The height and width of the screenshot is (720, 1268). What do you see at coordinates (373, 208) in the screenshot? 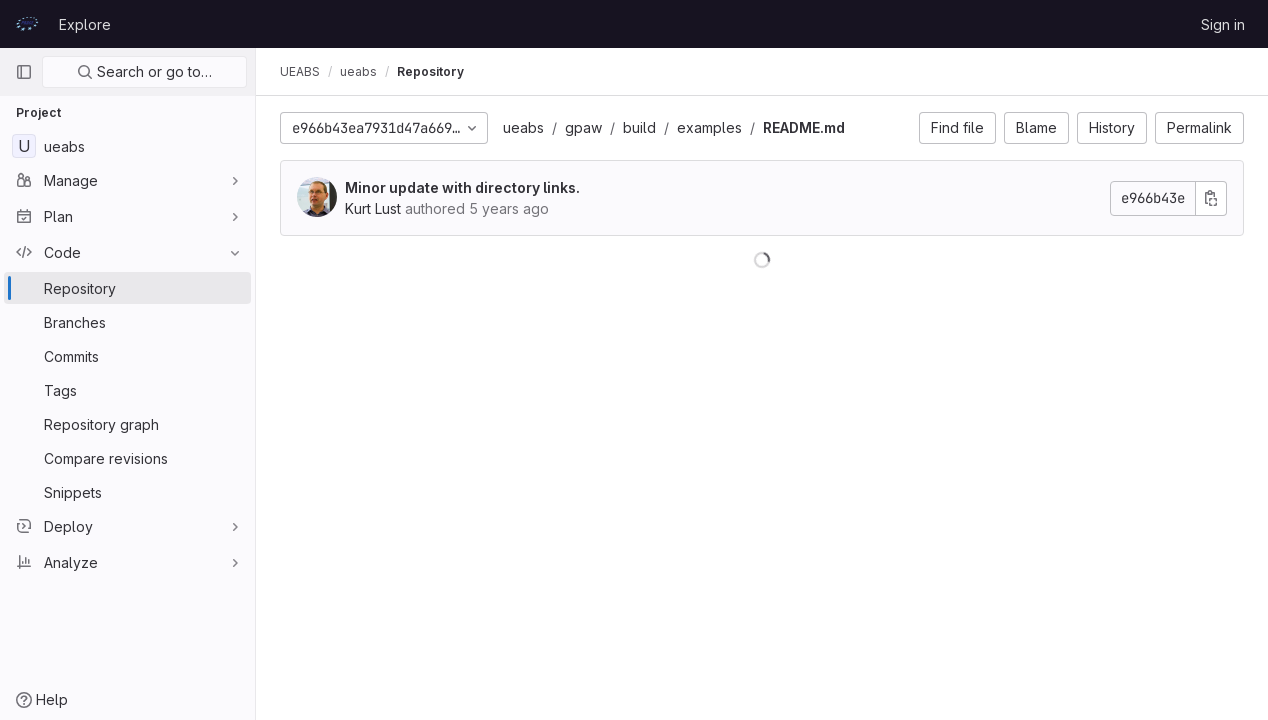
I see `Kurt Lust` at bounding box center [373, 208].